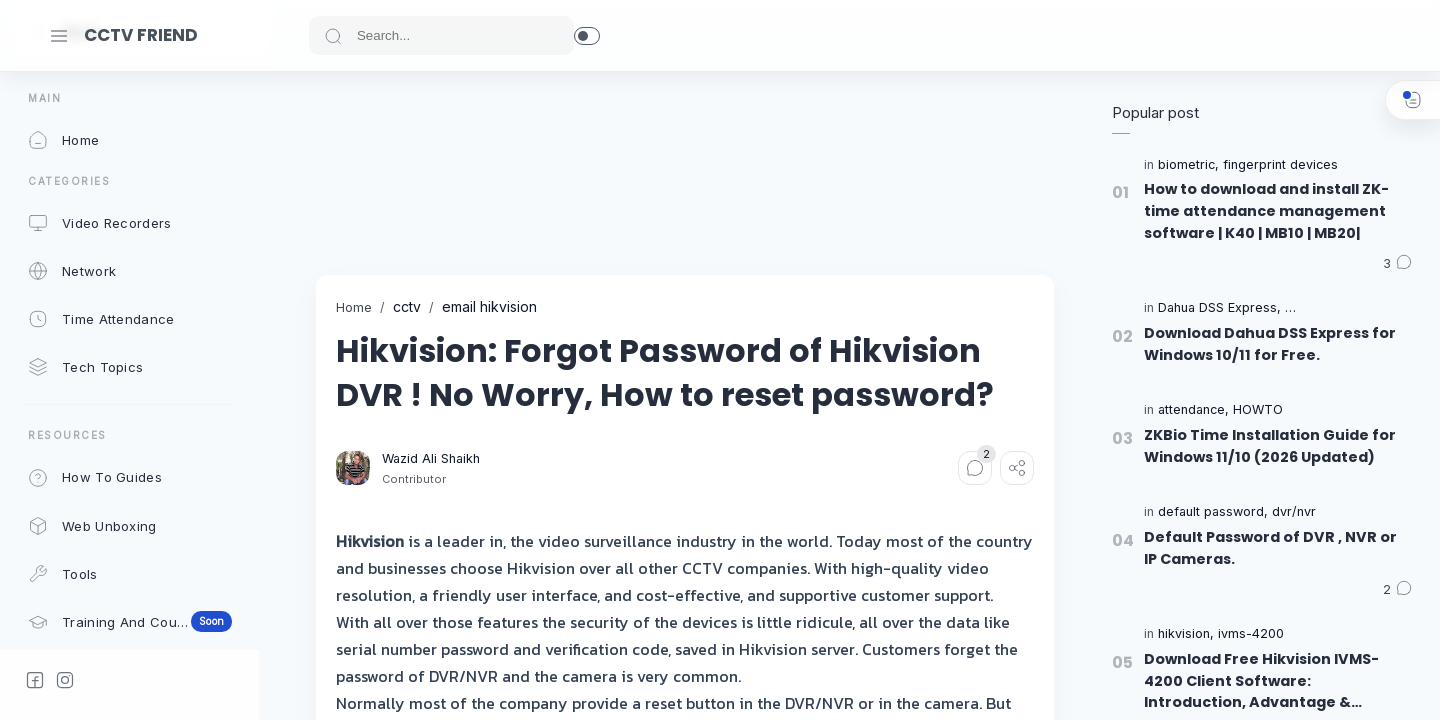 Image resolution: width=1440 pixels, height=720 pixels. What do you see at coordinates (1219, 308) in the screenshot?
I see `[Dahua DSS Express]` at bounding box center [1219, 308].